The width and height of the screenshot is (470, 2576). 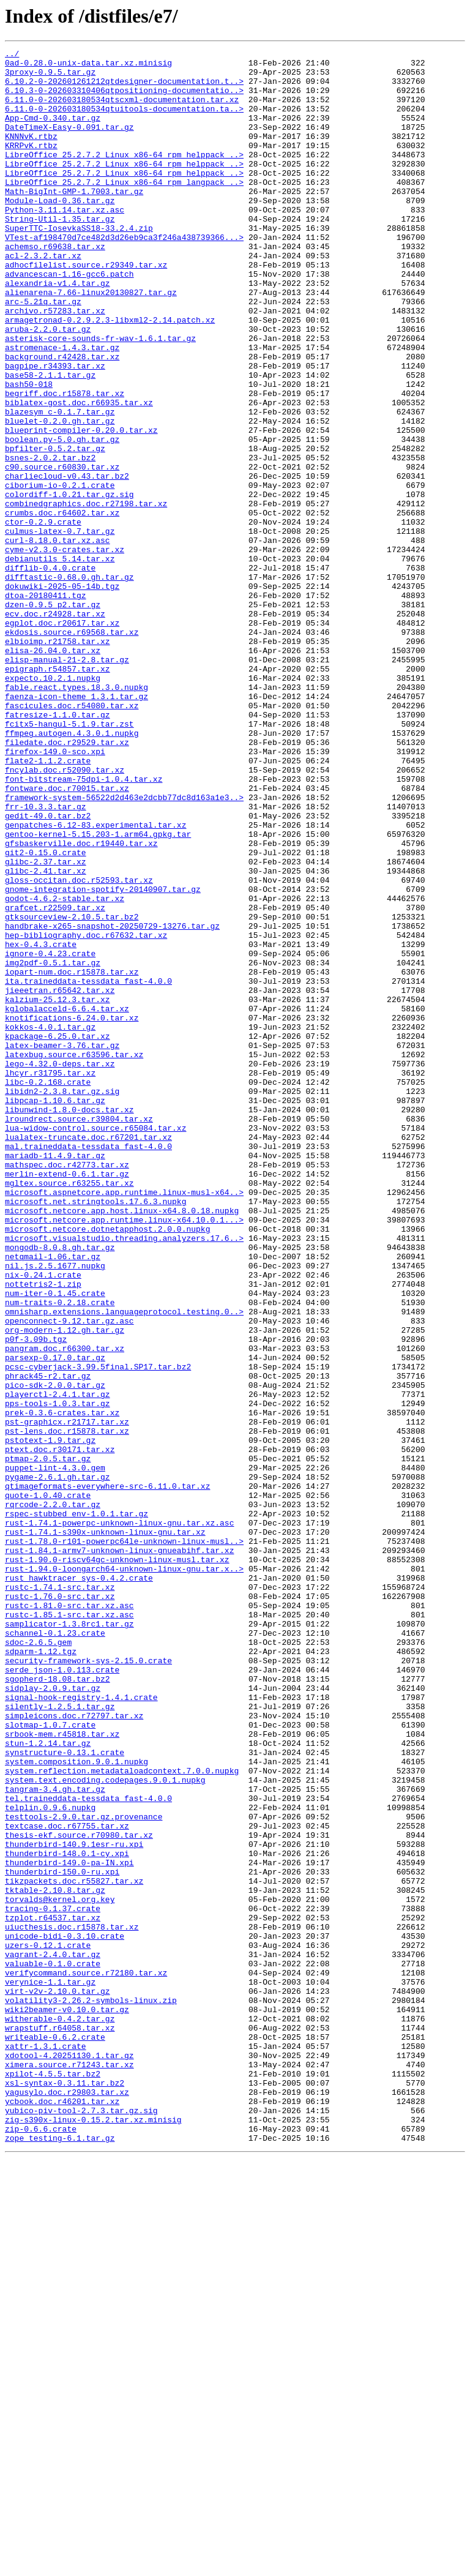 What do you see at coordinates (105, 2126) in the screenshot?
I see `system.text.encoding.codepages.9.0.1.nupkg` at bounding box center [105, 2126].